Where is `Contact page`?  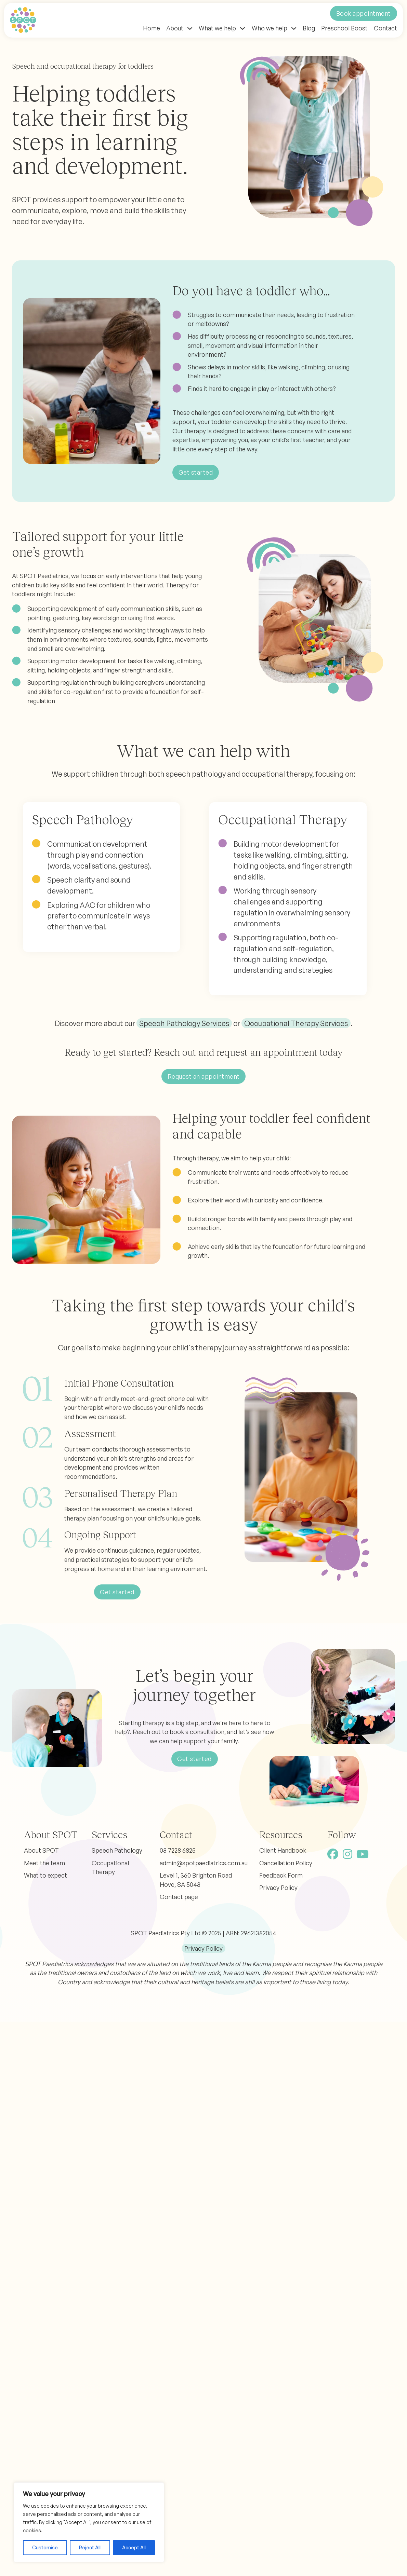
Contact page is located at coordinates (179, 1896).